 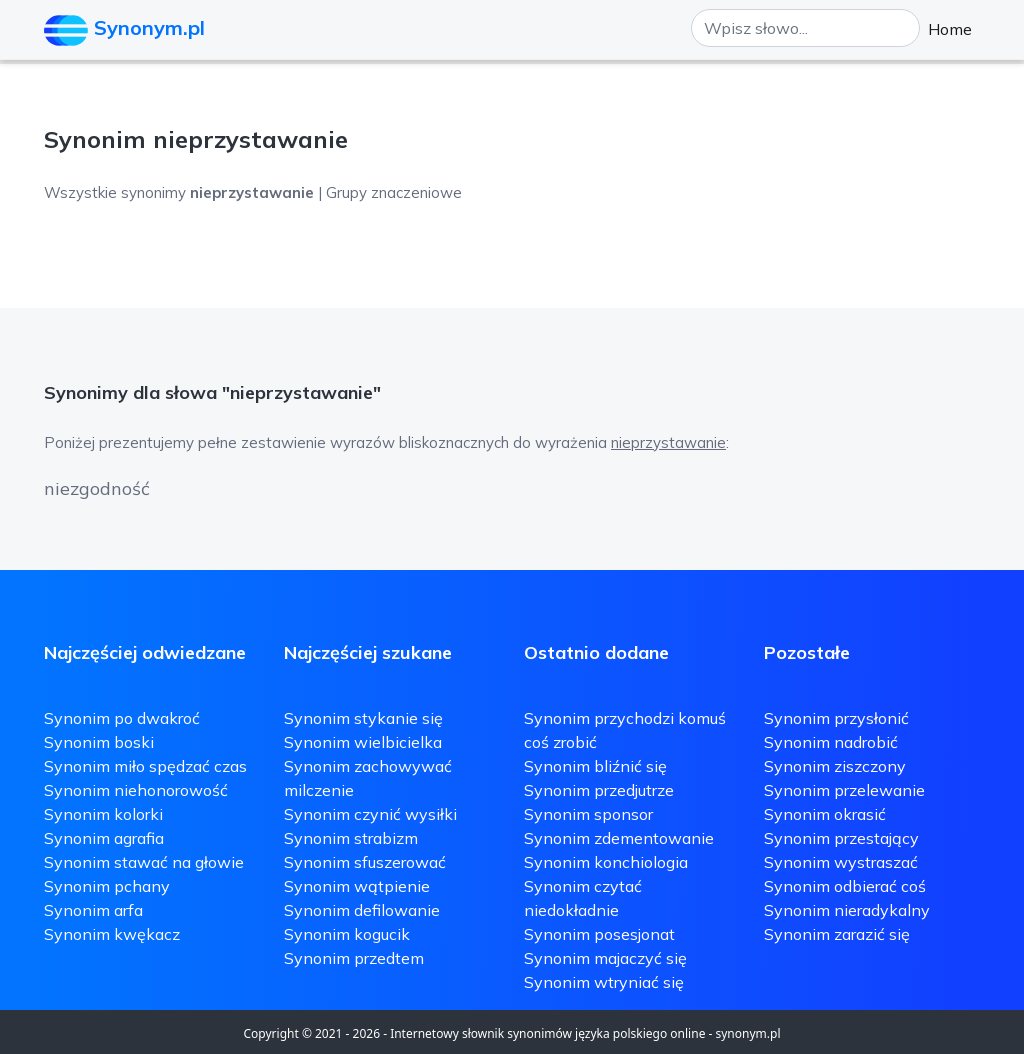 I want to click on Synonim nadrobić, so click(x=831, y=742).